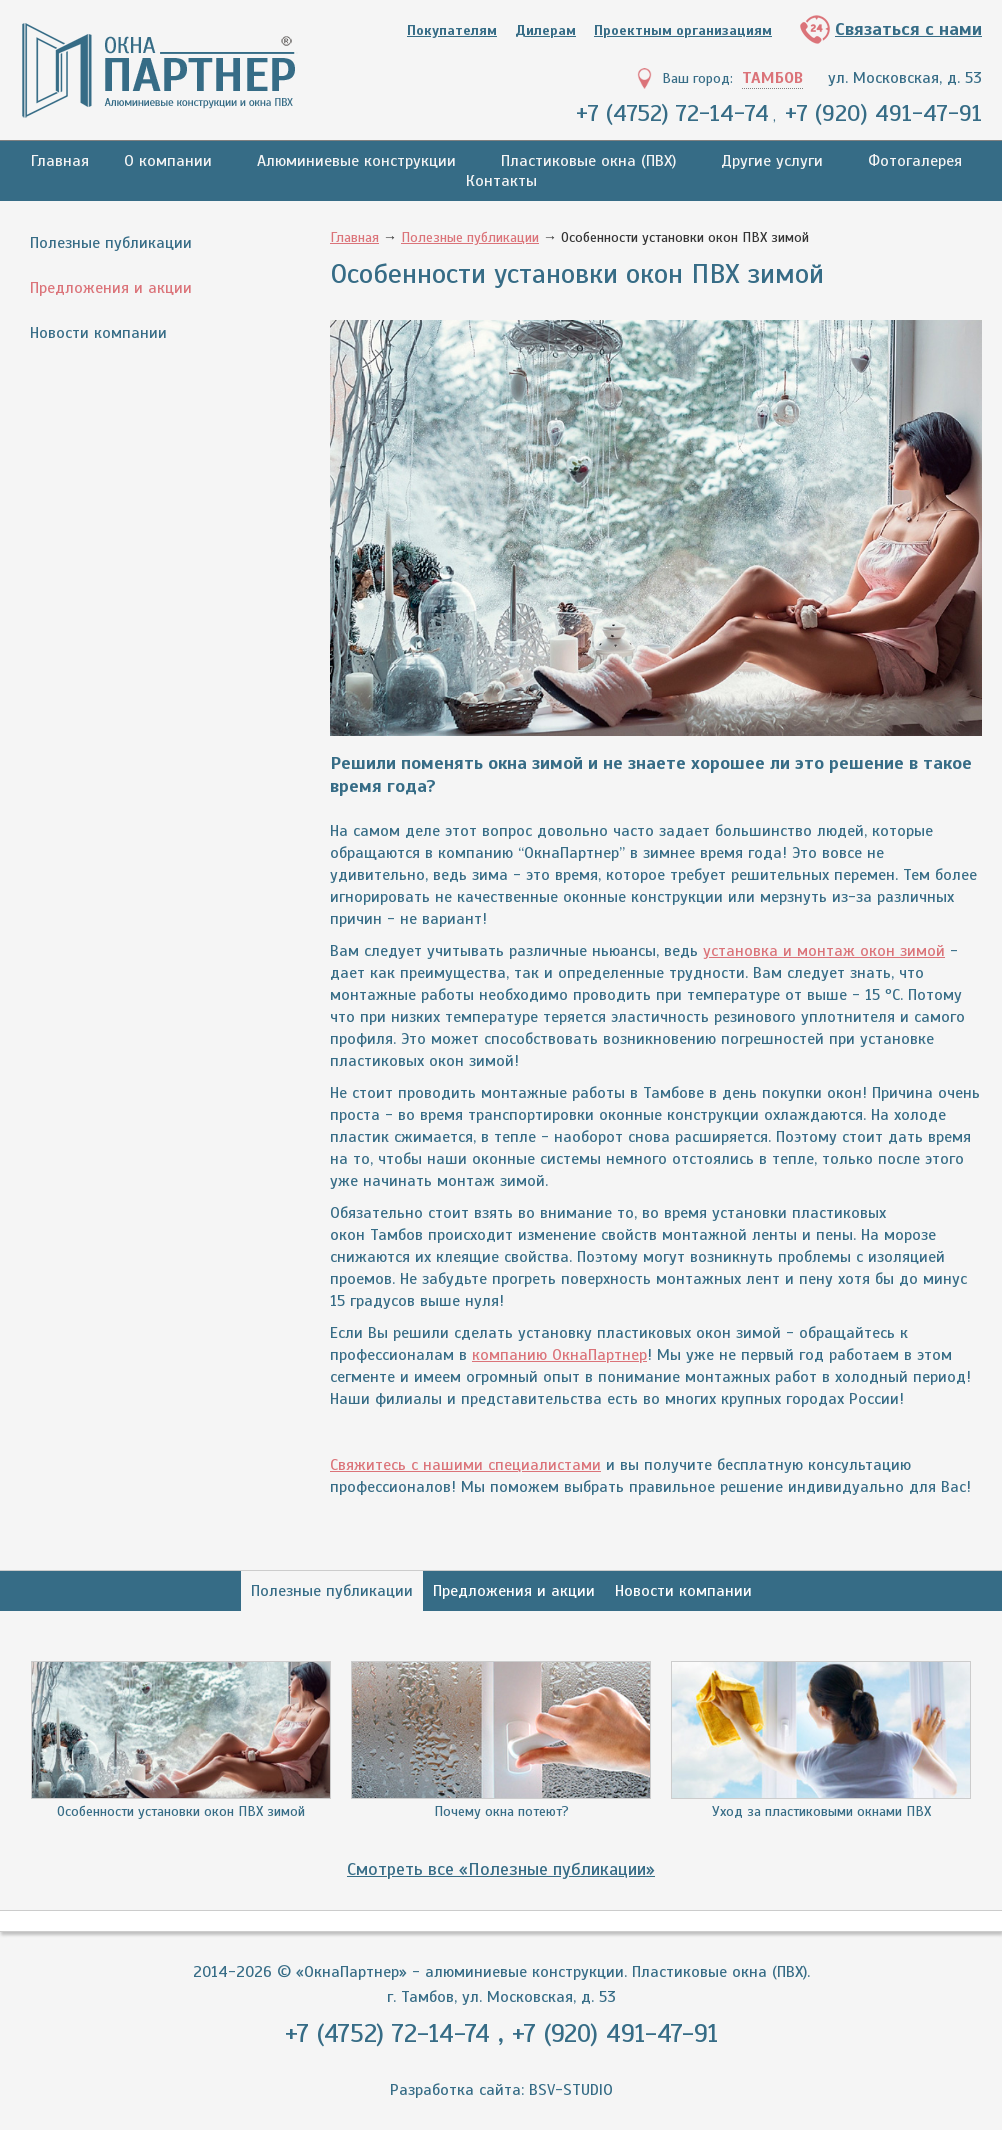 The height and width of the screenshot is (2130, 1002). What do you see at coordinates (559, 1355) in the screenshot?
I see `компанию ОкнаПартнер` at bounding box center [559, 1355].